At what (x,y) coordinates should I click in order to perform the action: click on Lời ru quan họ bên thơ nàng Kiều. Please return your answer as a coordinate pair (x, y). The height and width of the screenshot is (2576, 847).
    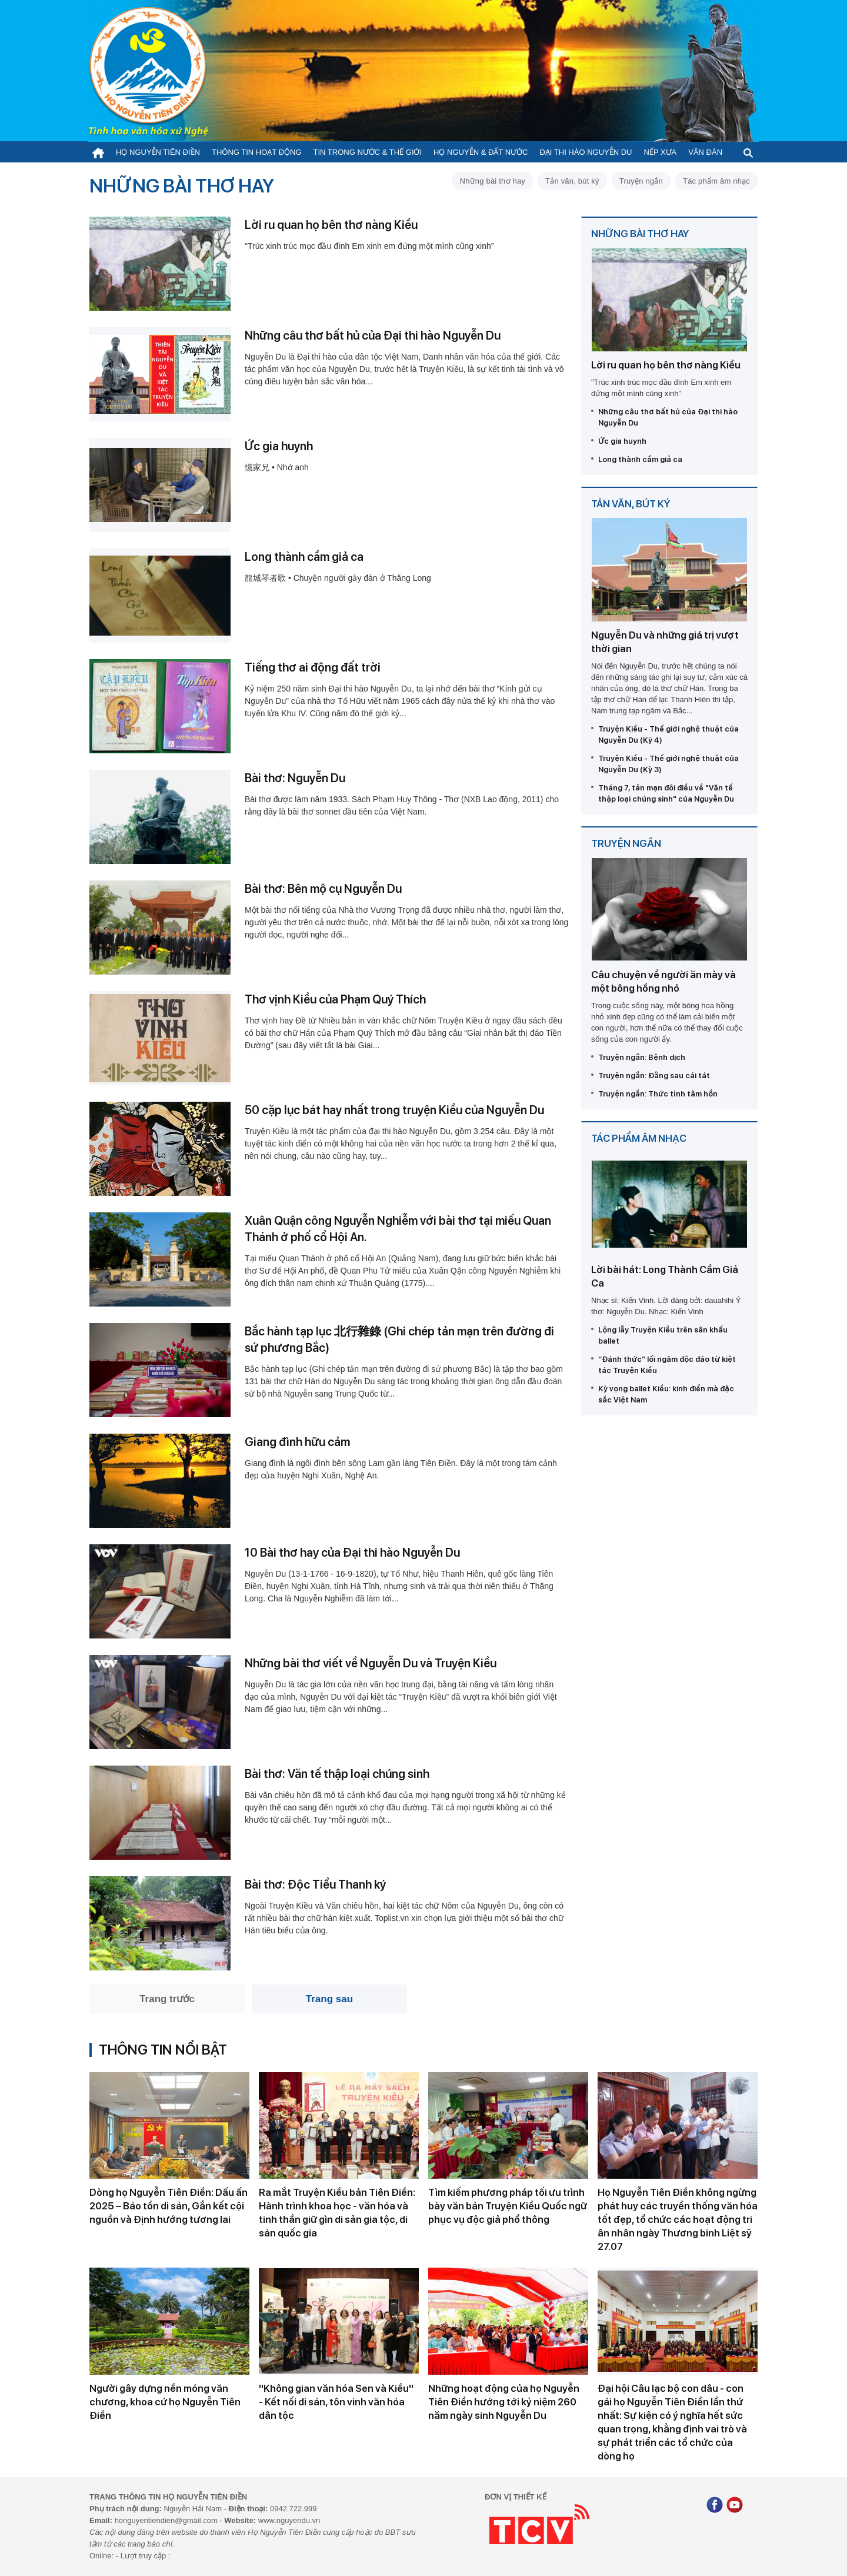
    Looking at the image, I should click on (331, 225).